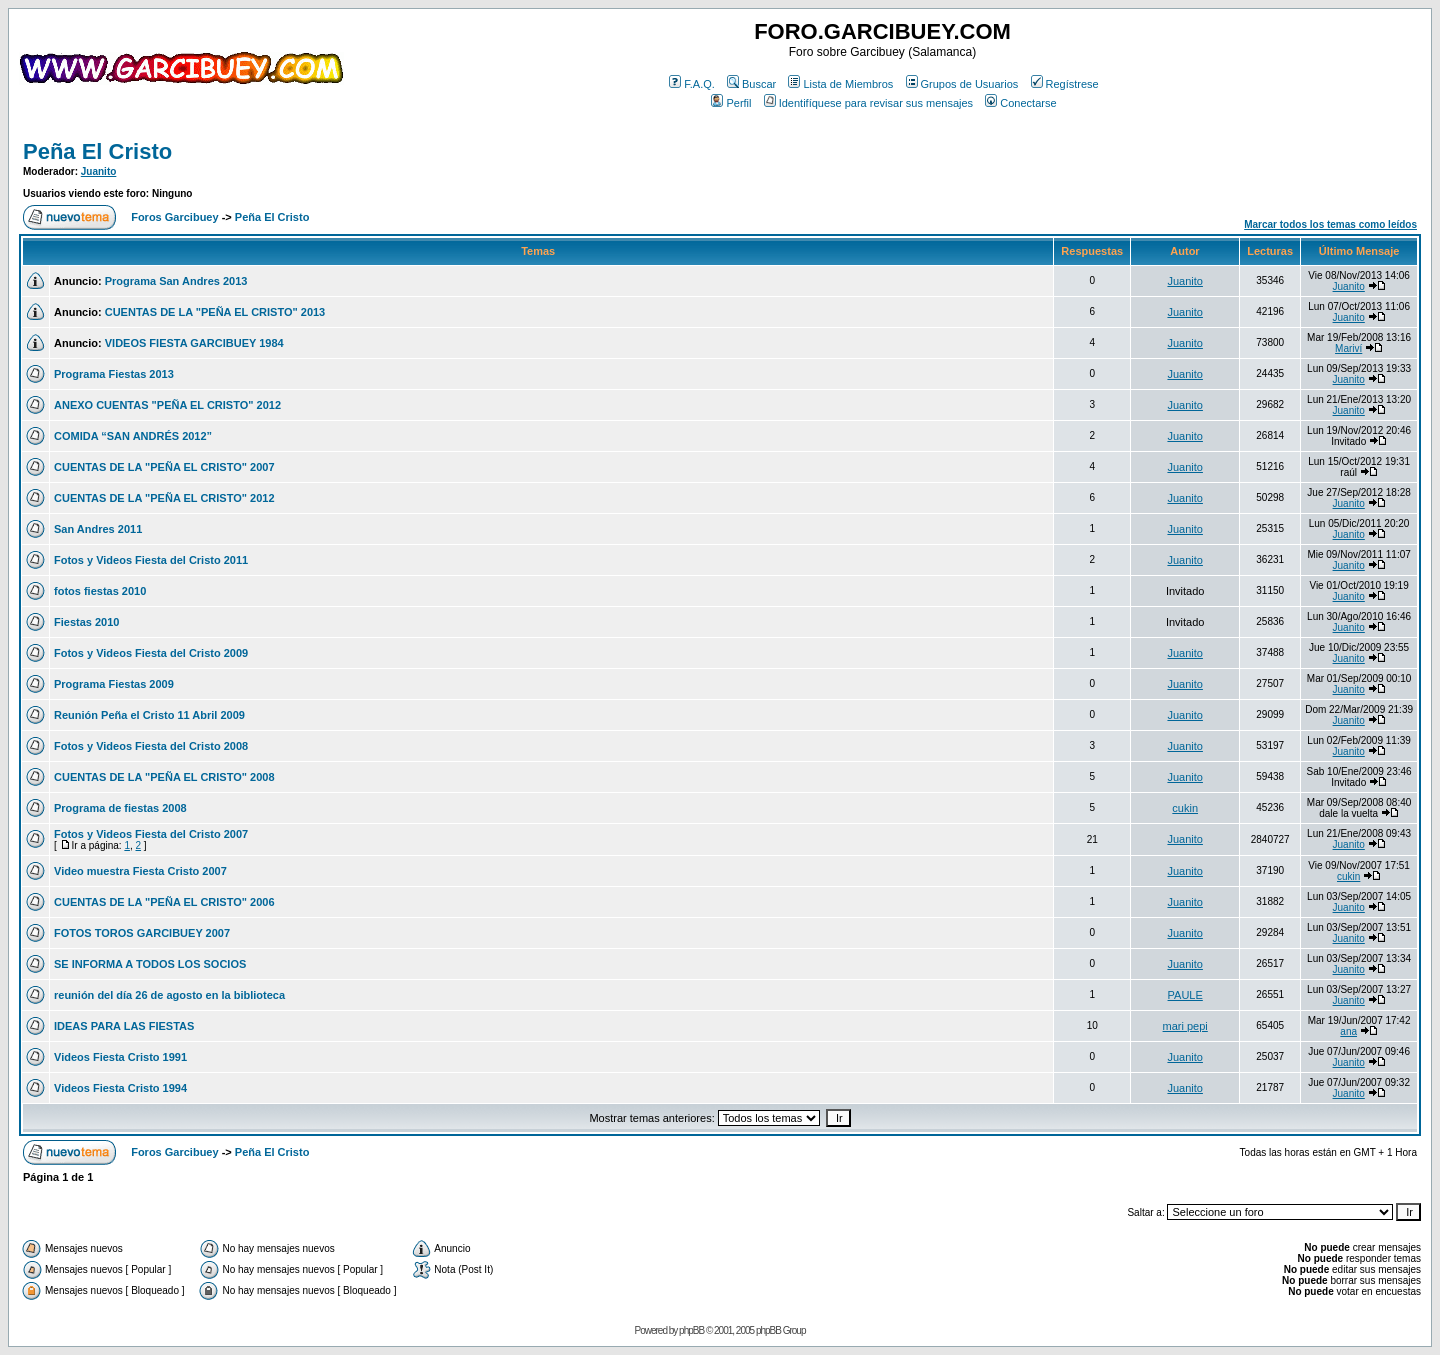  What do you see at coordinates (1065, 84) in the screenshot?
I see `Regístrese` at bounding box center [1065, 84].